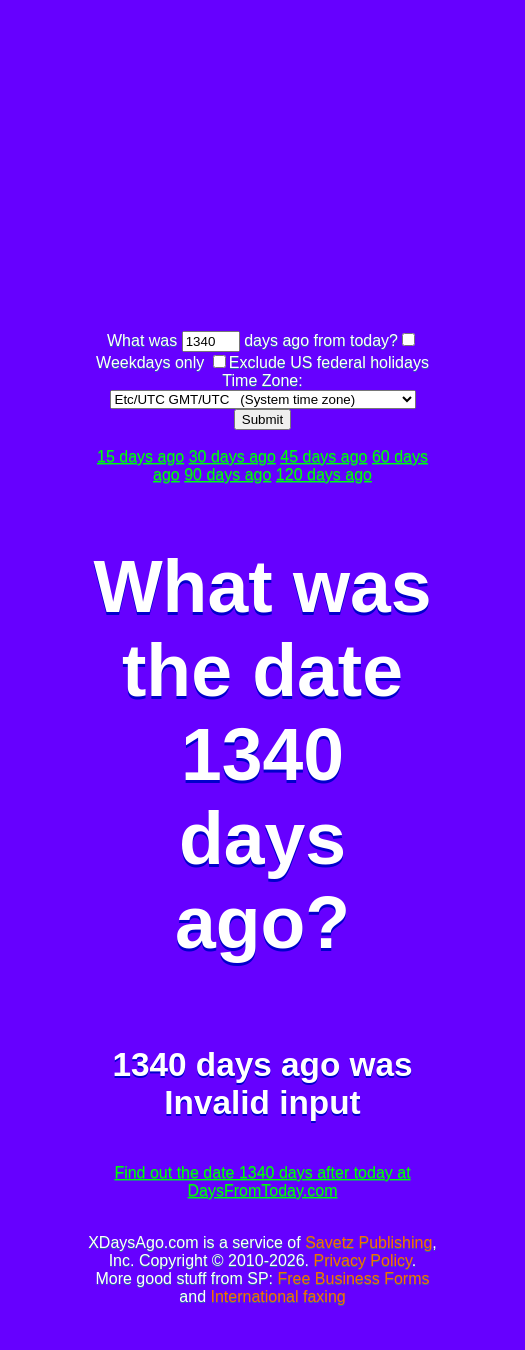 This screenshot has width=525, height=1350. I want to click on Time Zone:, so click(262, 380).